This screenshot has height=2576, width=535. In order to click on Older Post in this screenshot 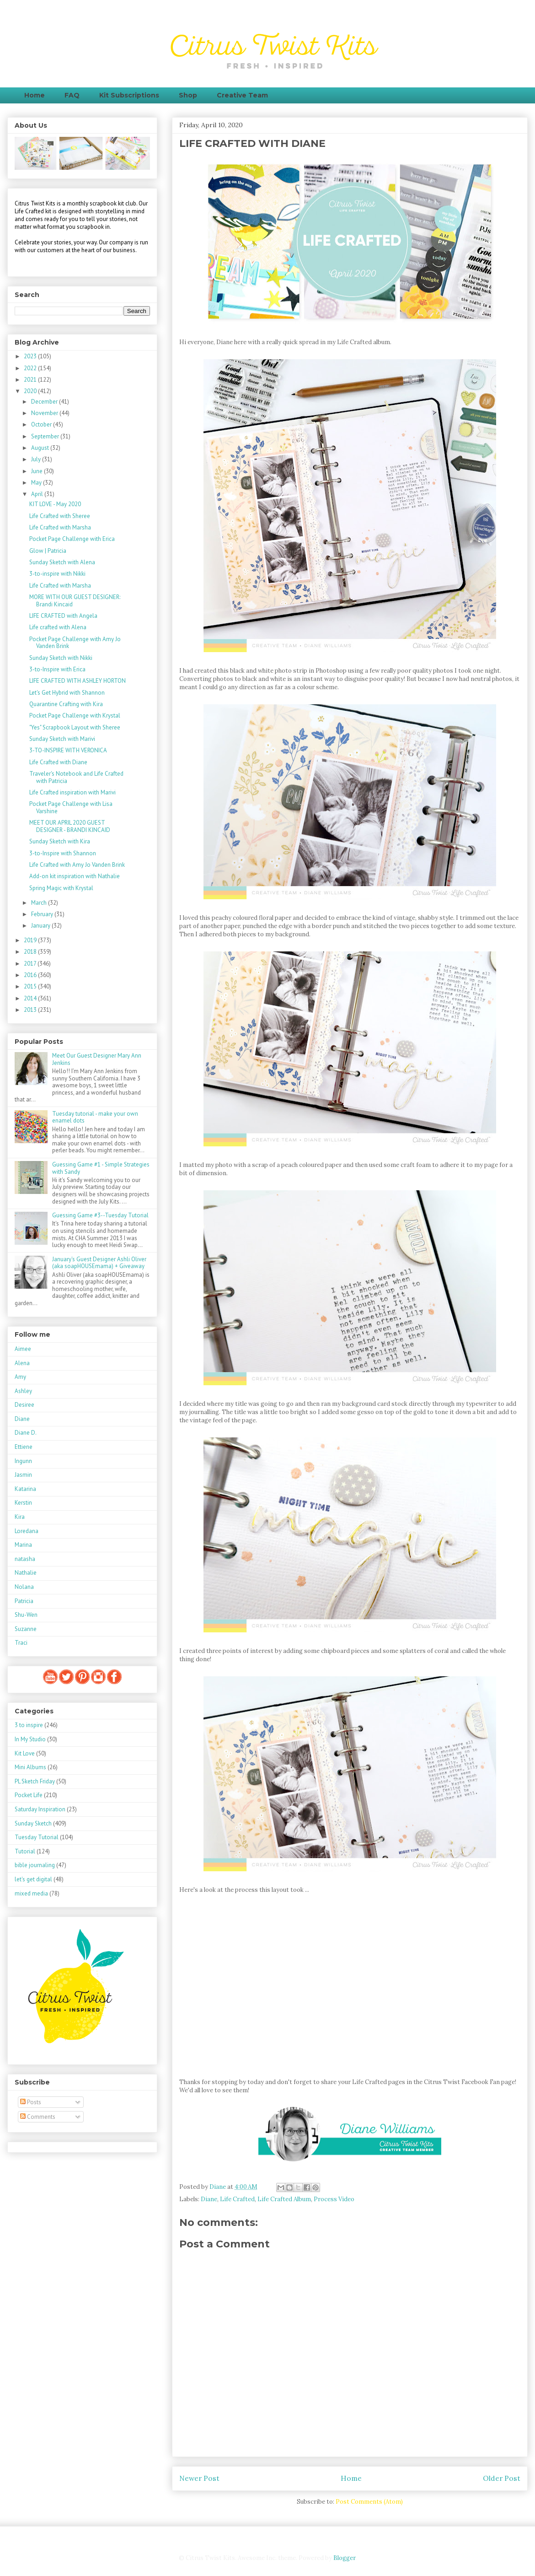, I will do `click(501, 2478)`.